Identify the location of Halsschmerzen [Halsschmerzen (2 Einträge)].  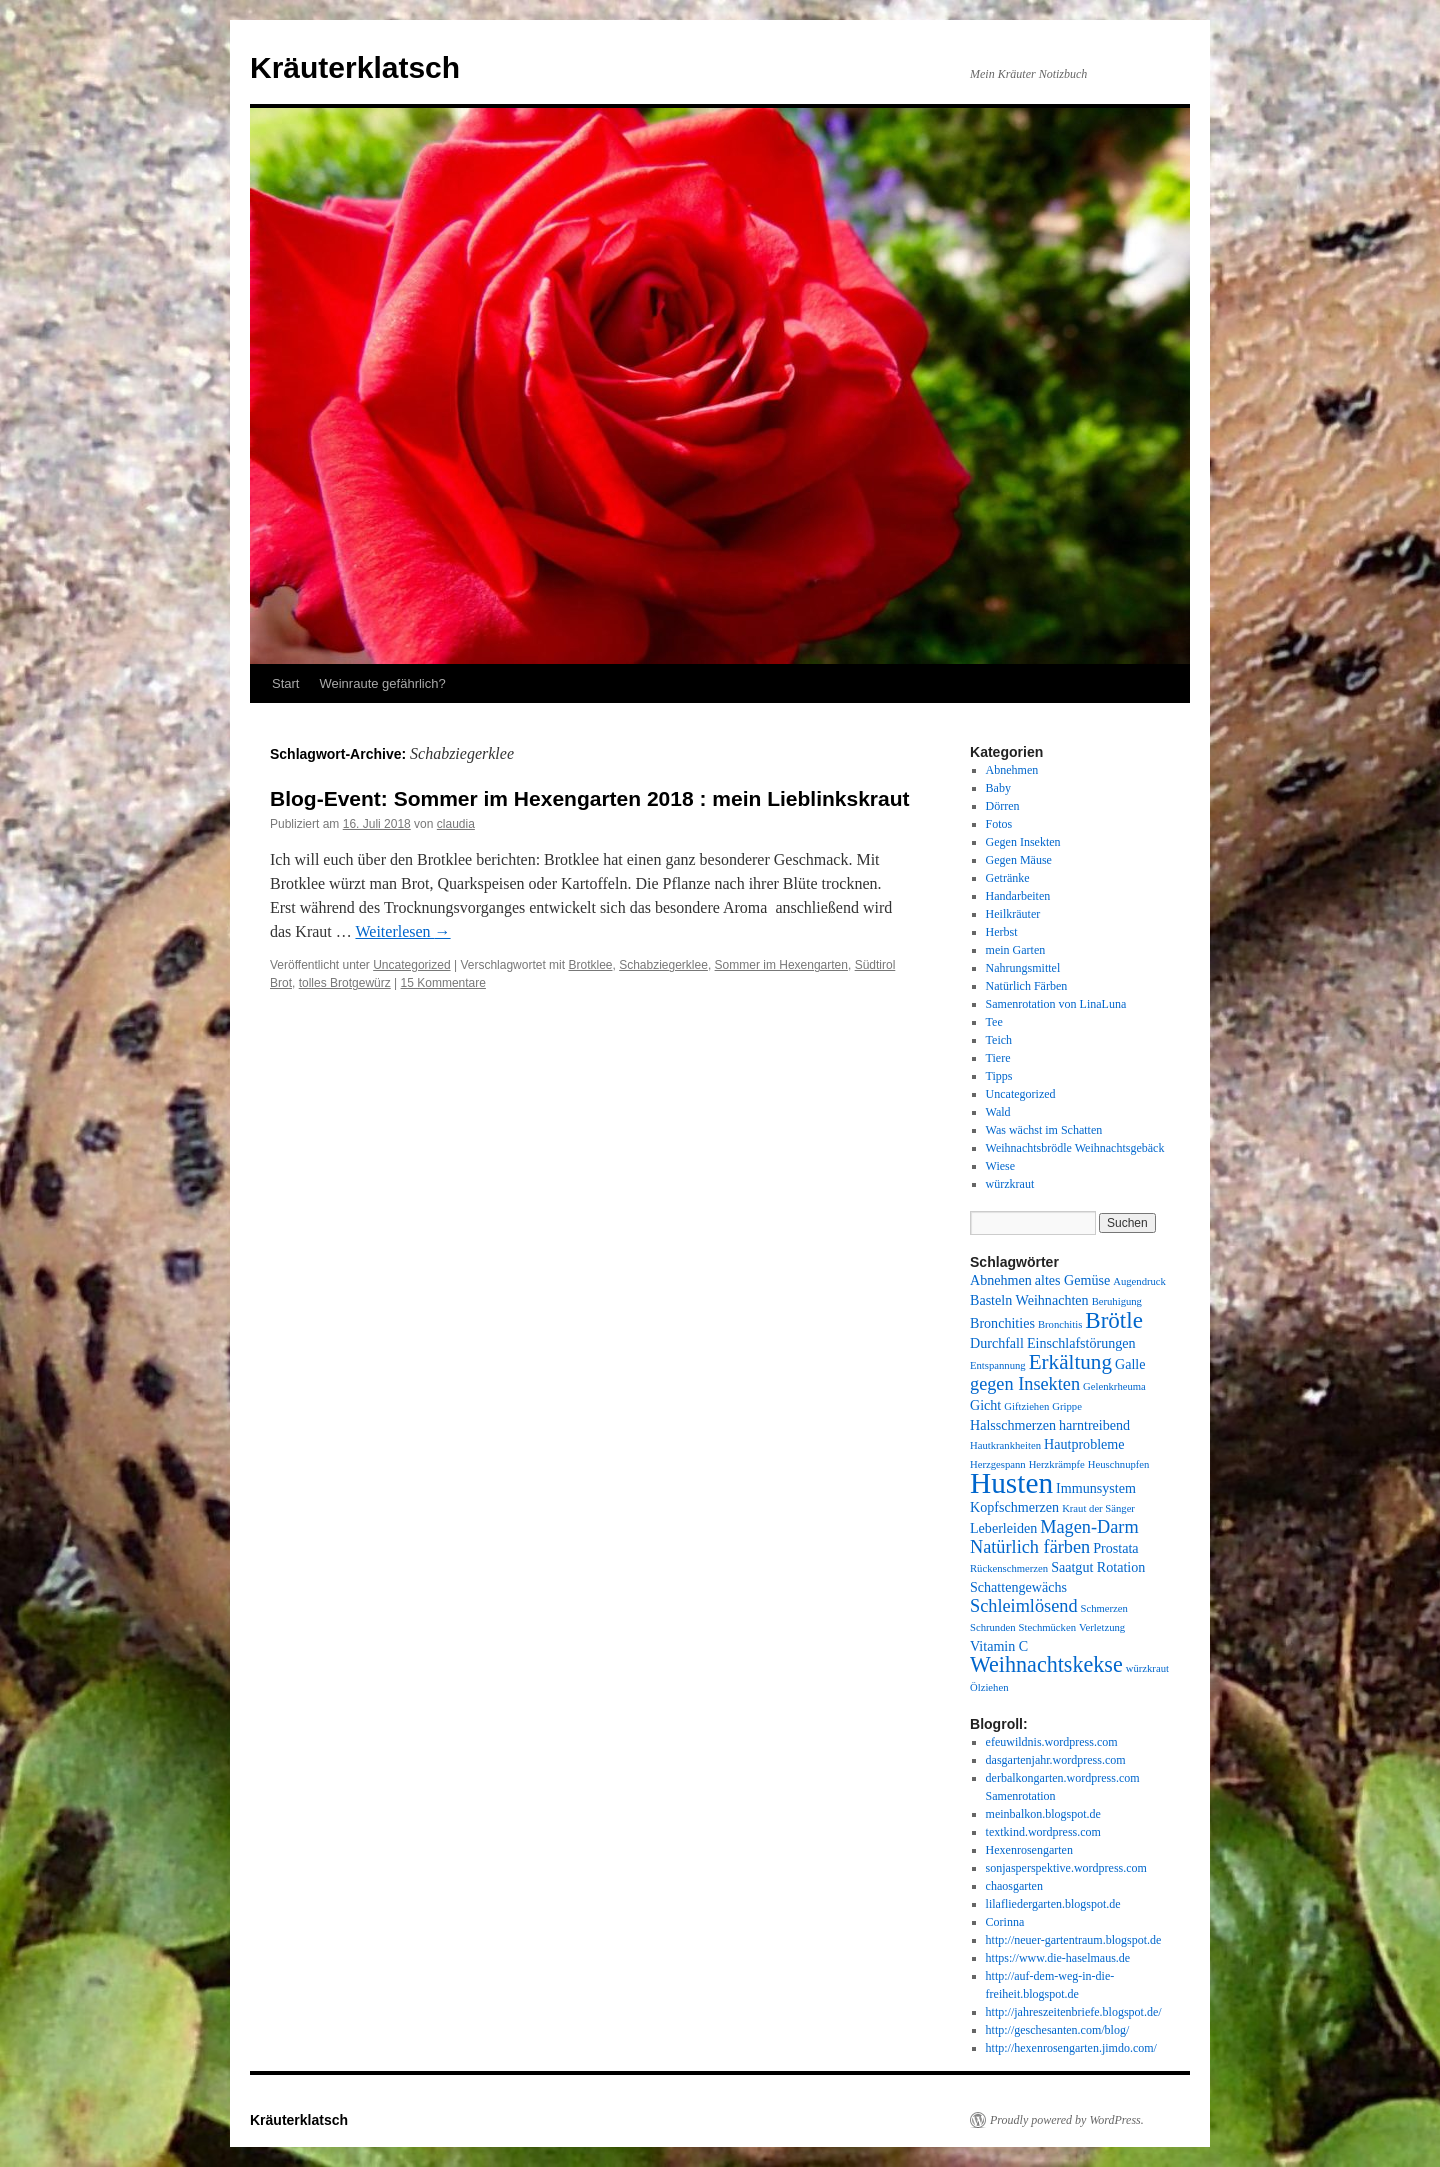
(1013, 1425).